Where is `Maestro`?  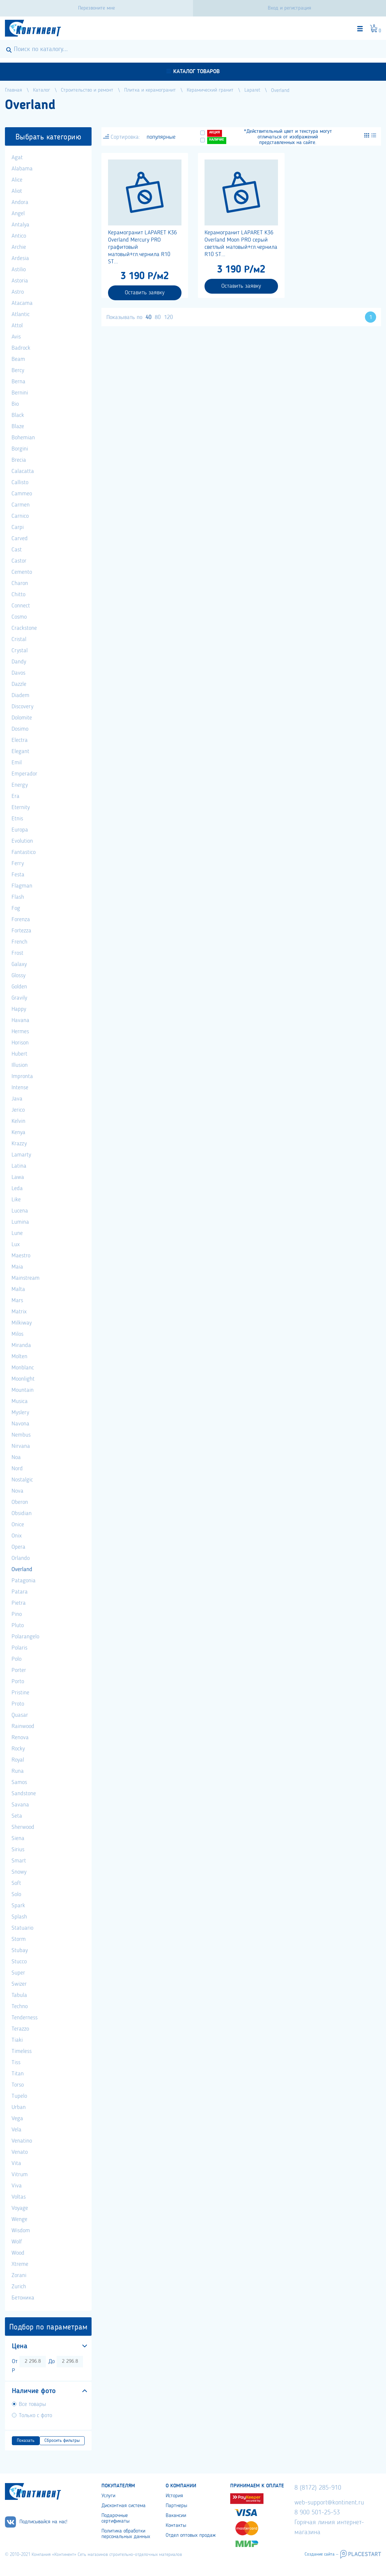
Maestro is located at coordinates (21, 1256).